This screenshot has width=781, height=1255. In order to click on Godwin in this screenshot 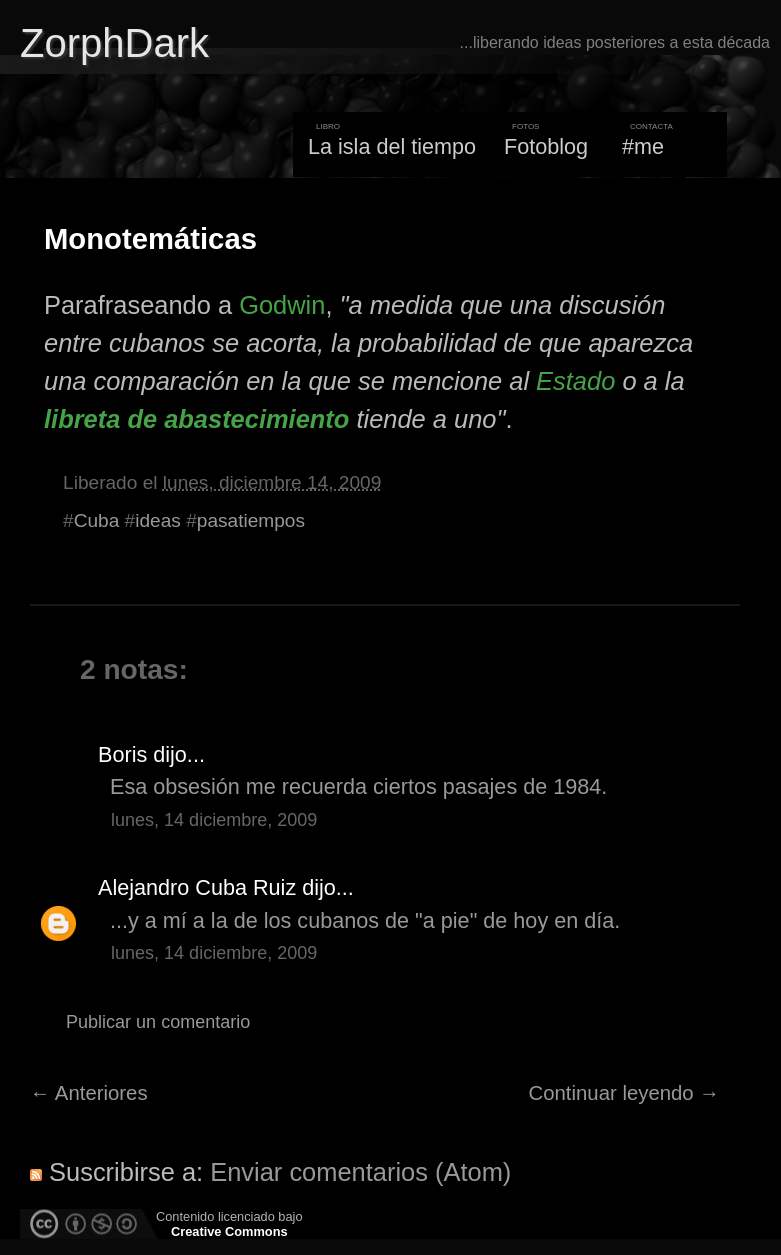, I will do `click(282, 305)`.